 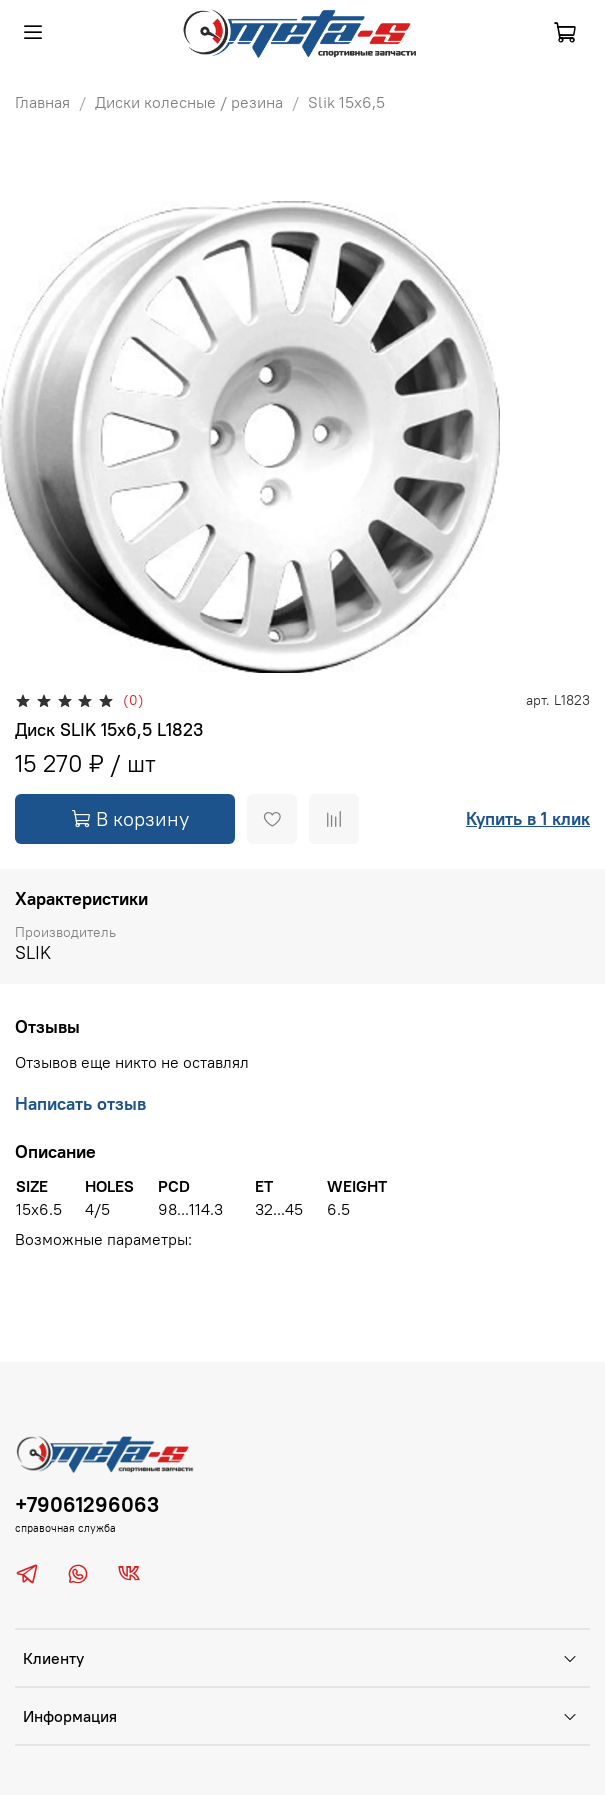 What do you see at coordinates (346, 102) in the screenshot?
I see `Slik 15х6,5` at bounding box center [346, 102].